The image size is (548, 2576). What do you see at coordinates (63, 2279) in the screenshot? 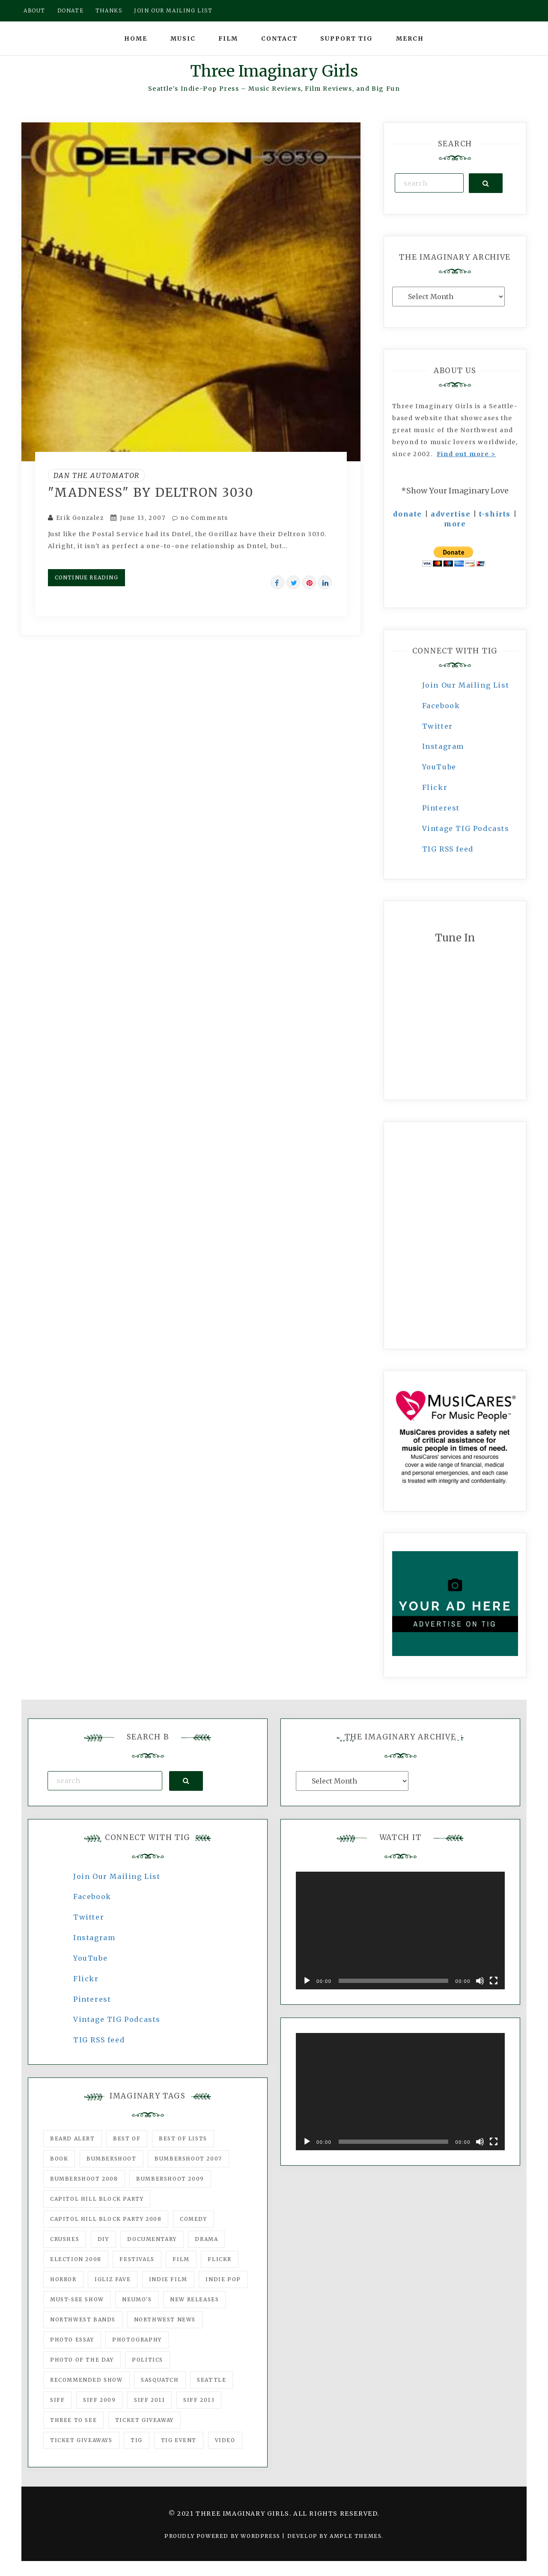
I see `horror [horror (57 items)]` at bounding box center [63, 2279].